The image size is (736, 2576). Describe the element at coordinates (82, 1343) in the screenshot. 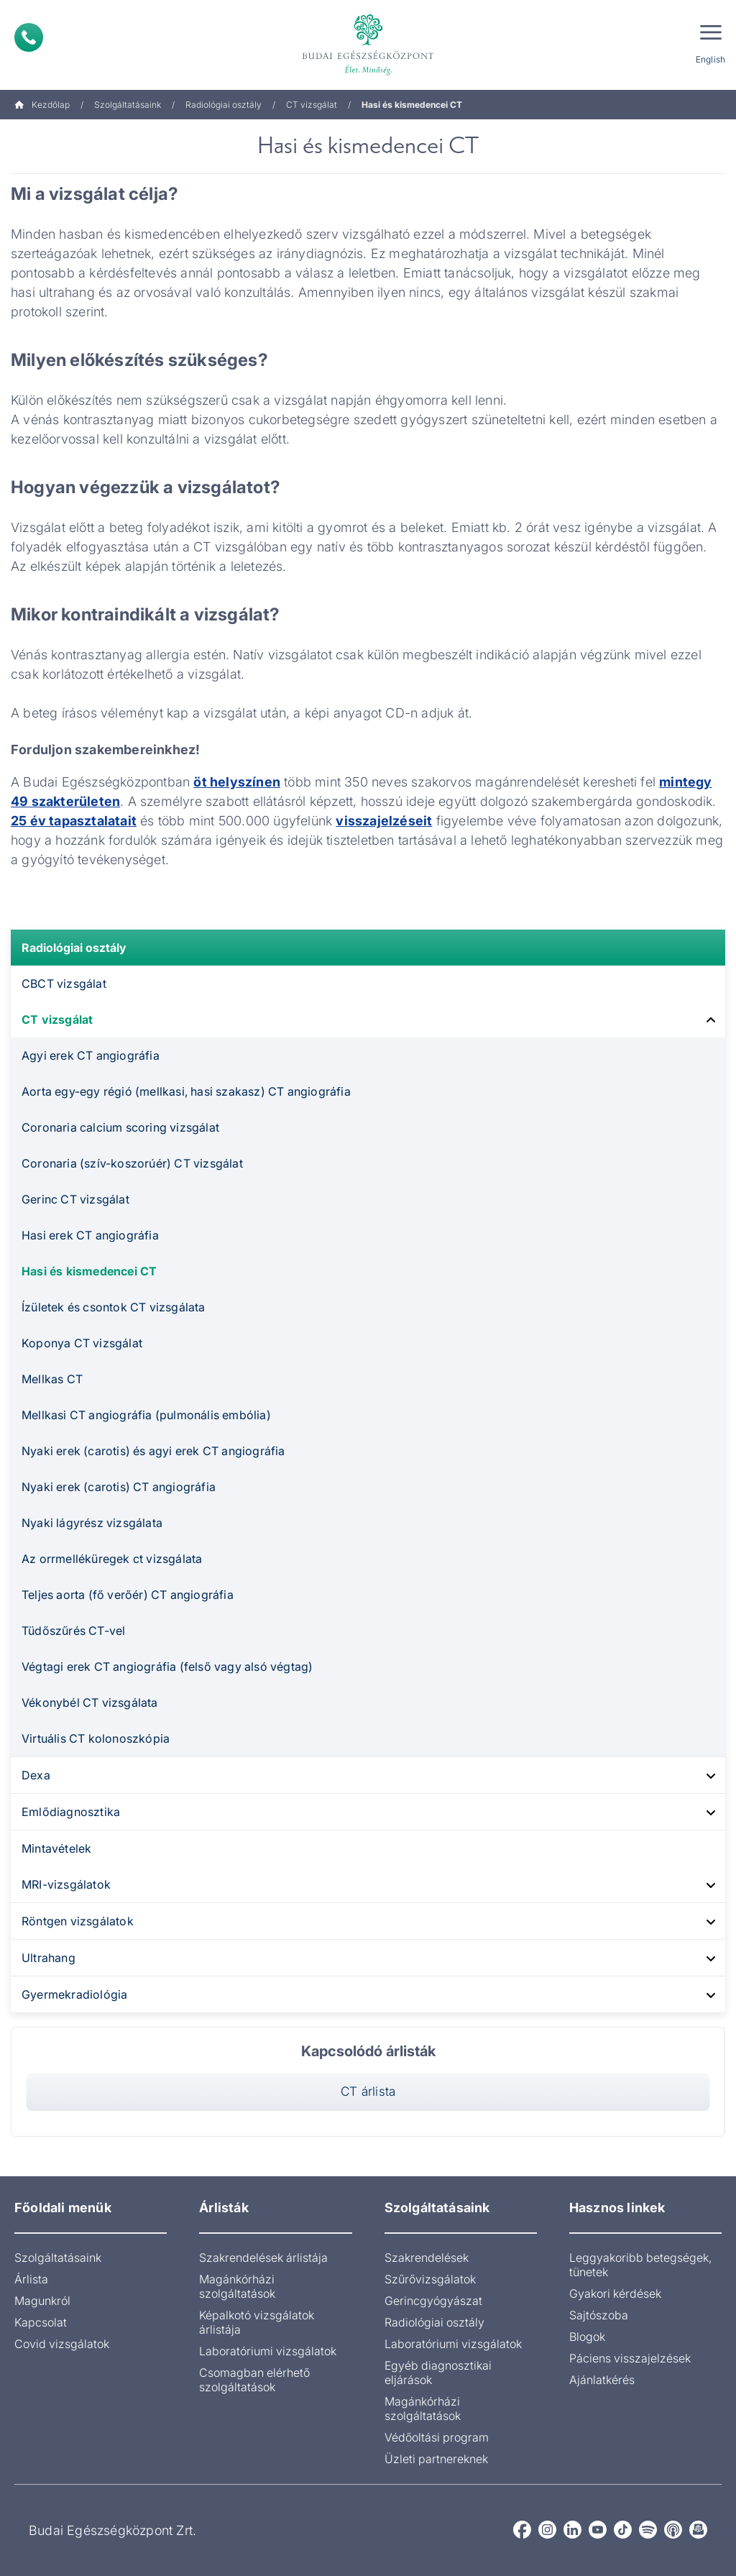

I see `Koponya CT vizsgálat` at that location.